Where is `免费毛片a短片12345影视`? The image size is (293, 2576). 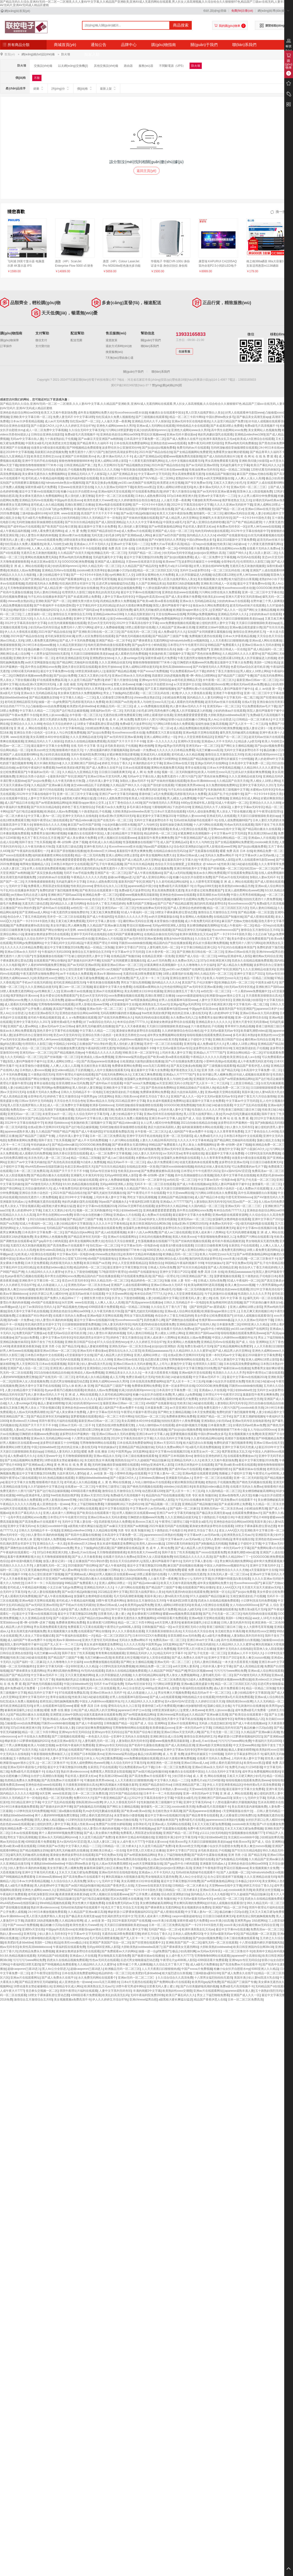 免费毛片a短片12345影视 is located at coordinates (175, 566).